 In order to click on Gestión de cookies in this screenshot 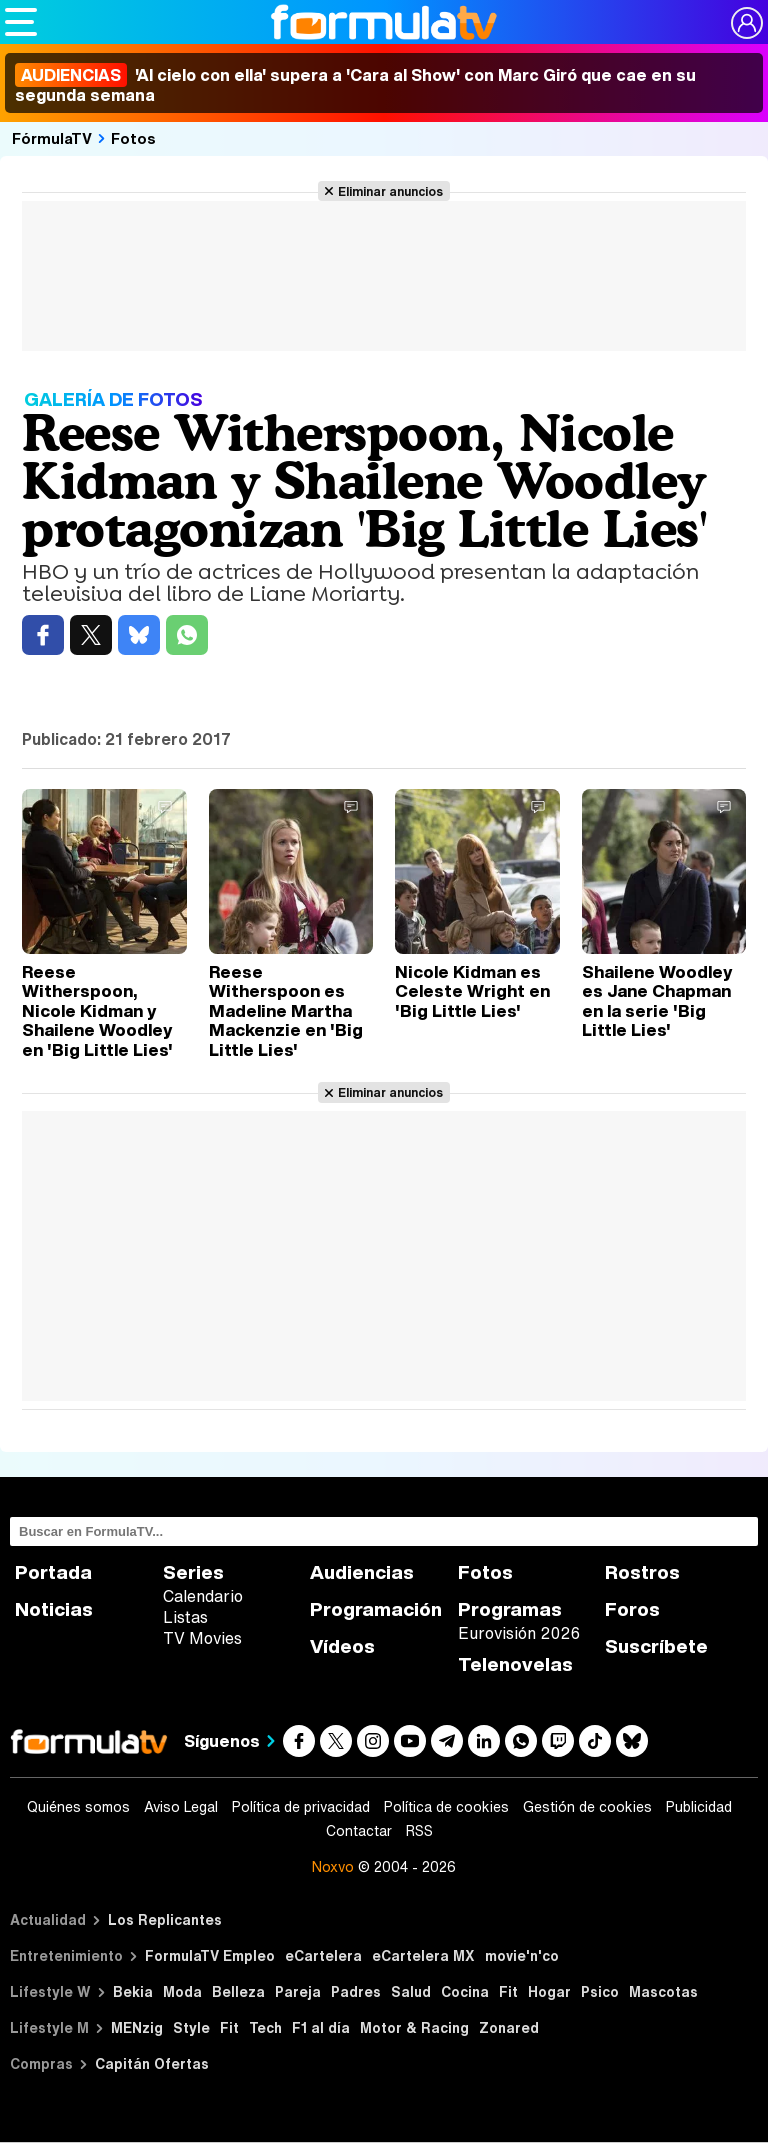, I will do `click(587, 1807)`.